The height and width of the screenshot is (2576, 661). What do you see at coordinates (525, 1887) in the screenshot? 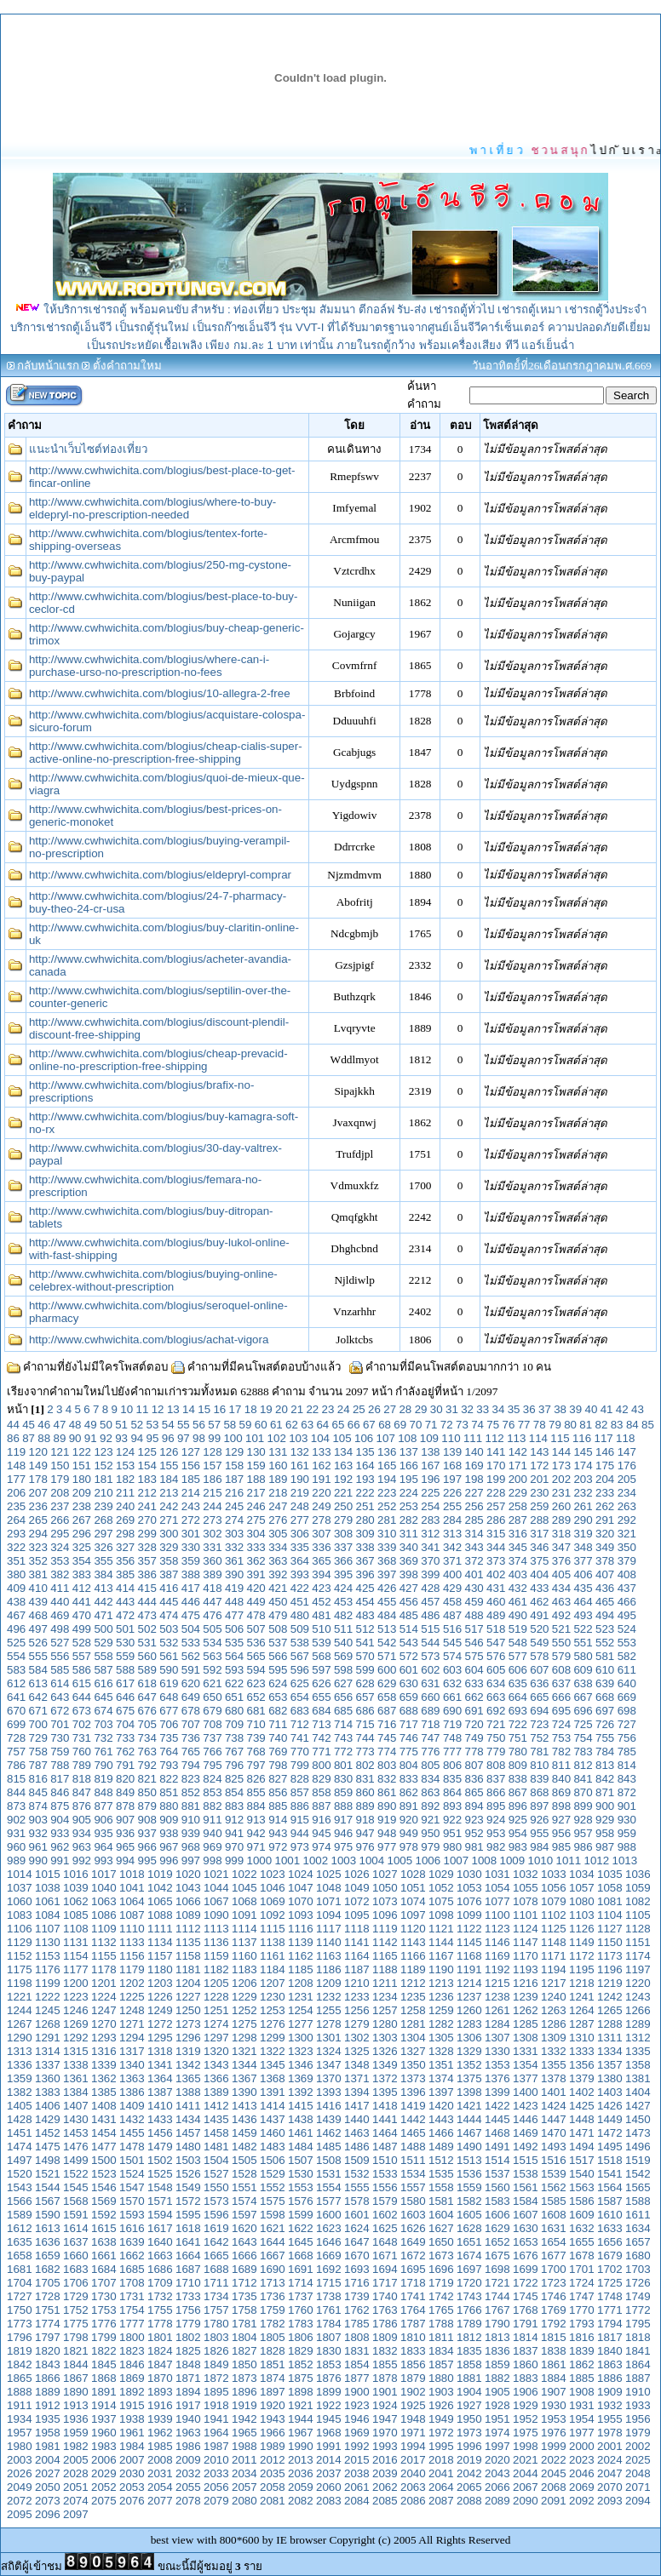
I see `1055` at bounding box center [525, 1887].